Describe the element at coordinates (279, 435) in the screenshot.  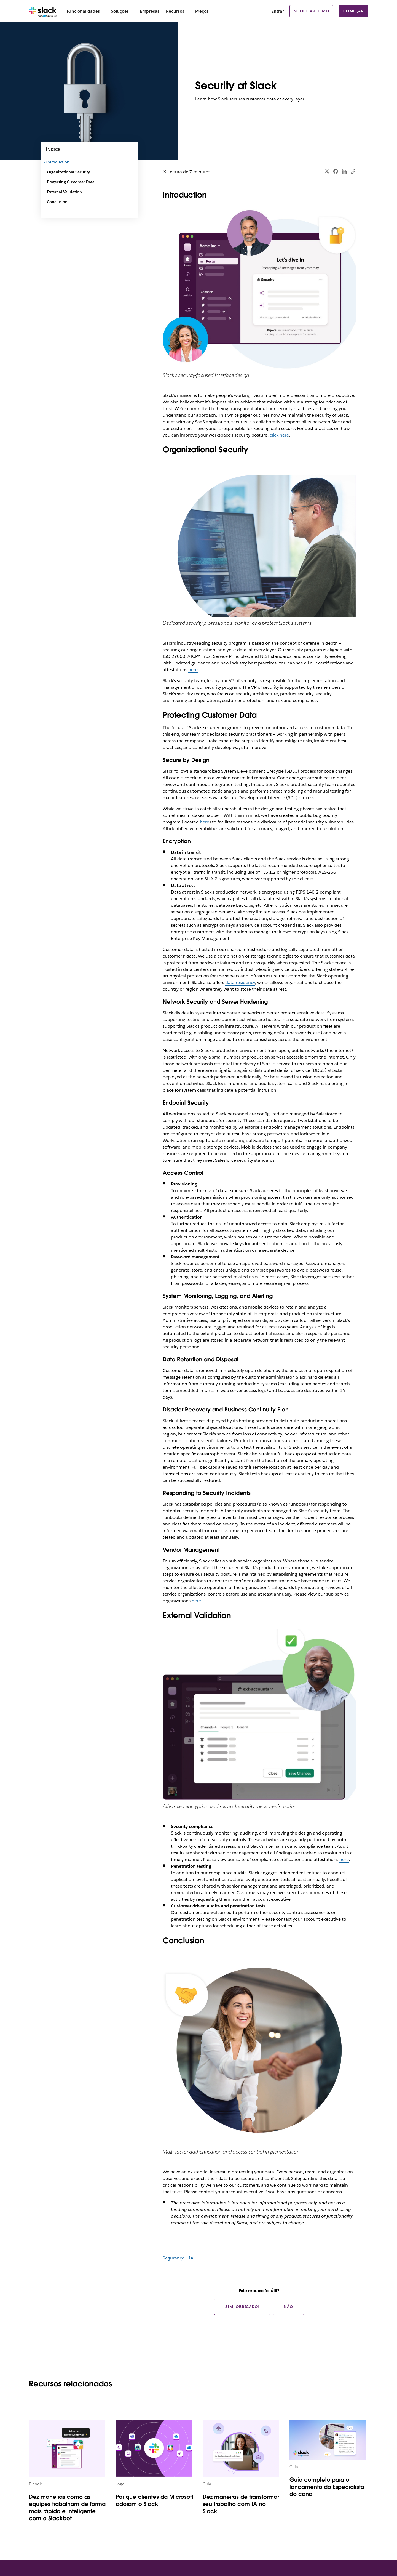
I see `click here` at that location.